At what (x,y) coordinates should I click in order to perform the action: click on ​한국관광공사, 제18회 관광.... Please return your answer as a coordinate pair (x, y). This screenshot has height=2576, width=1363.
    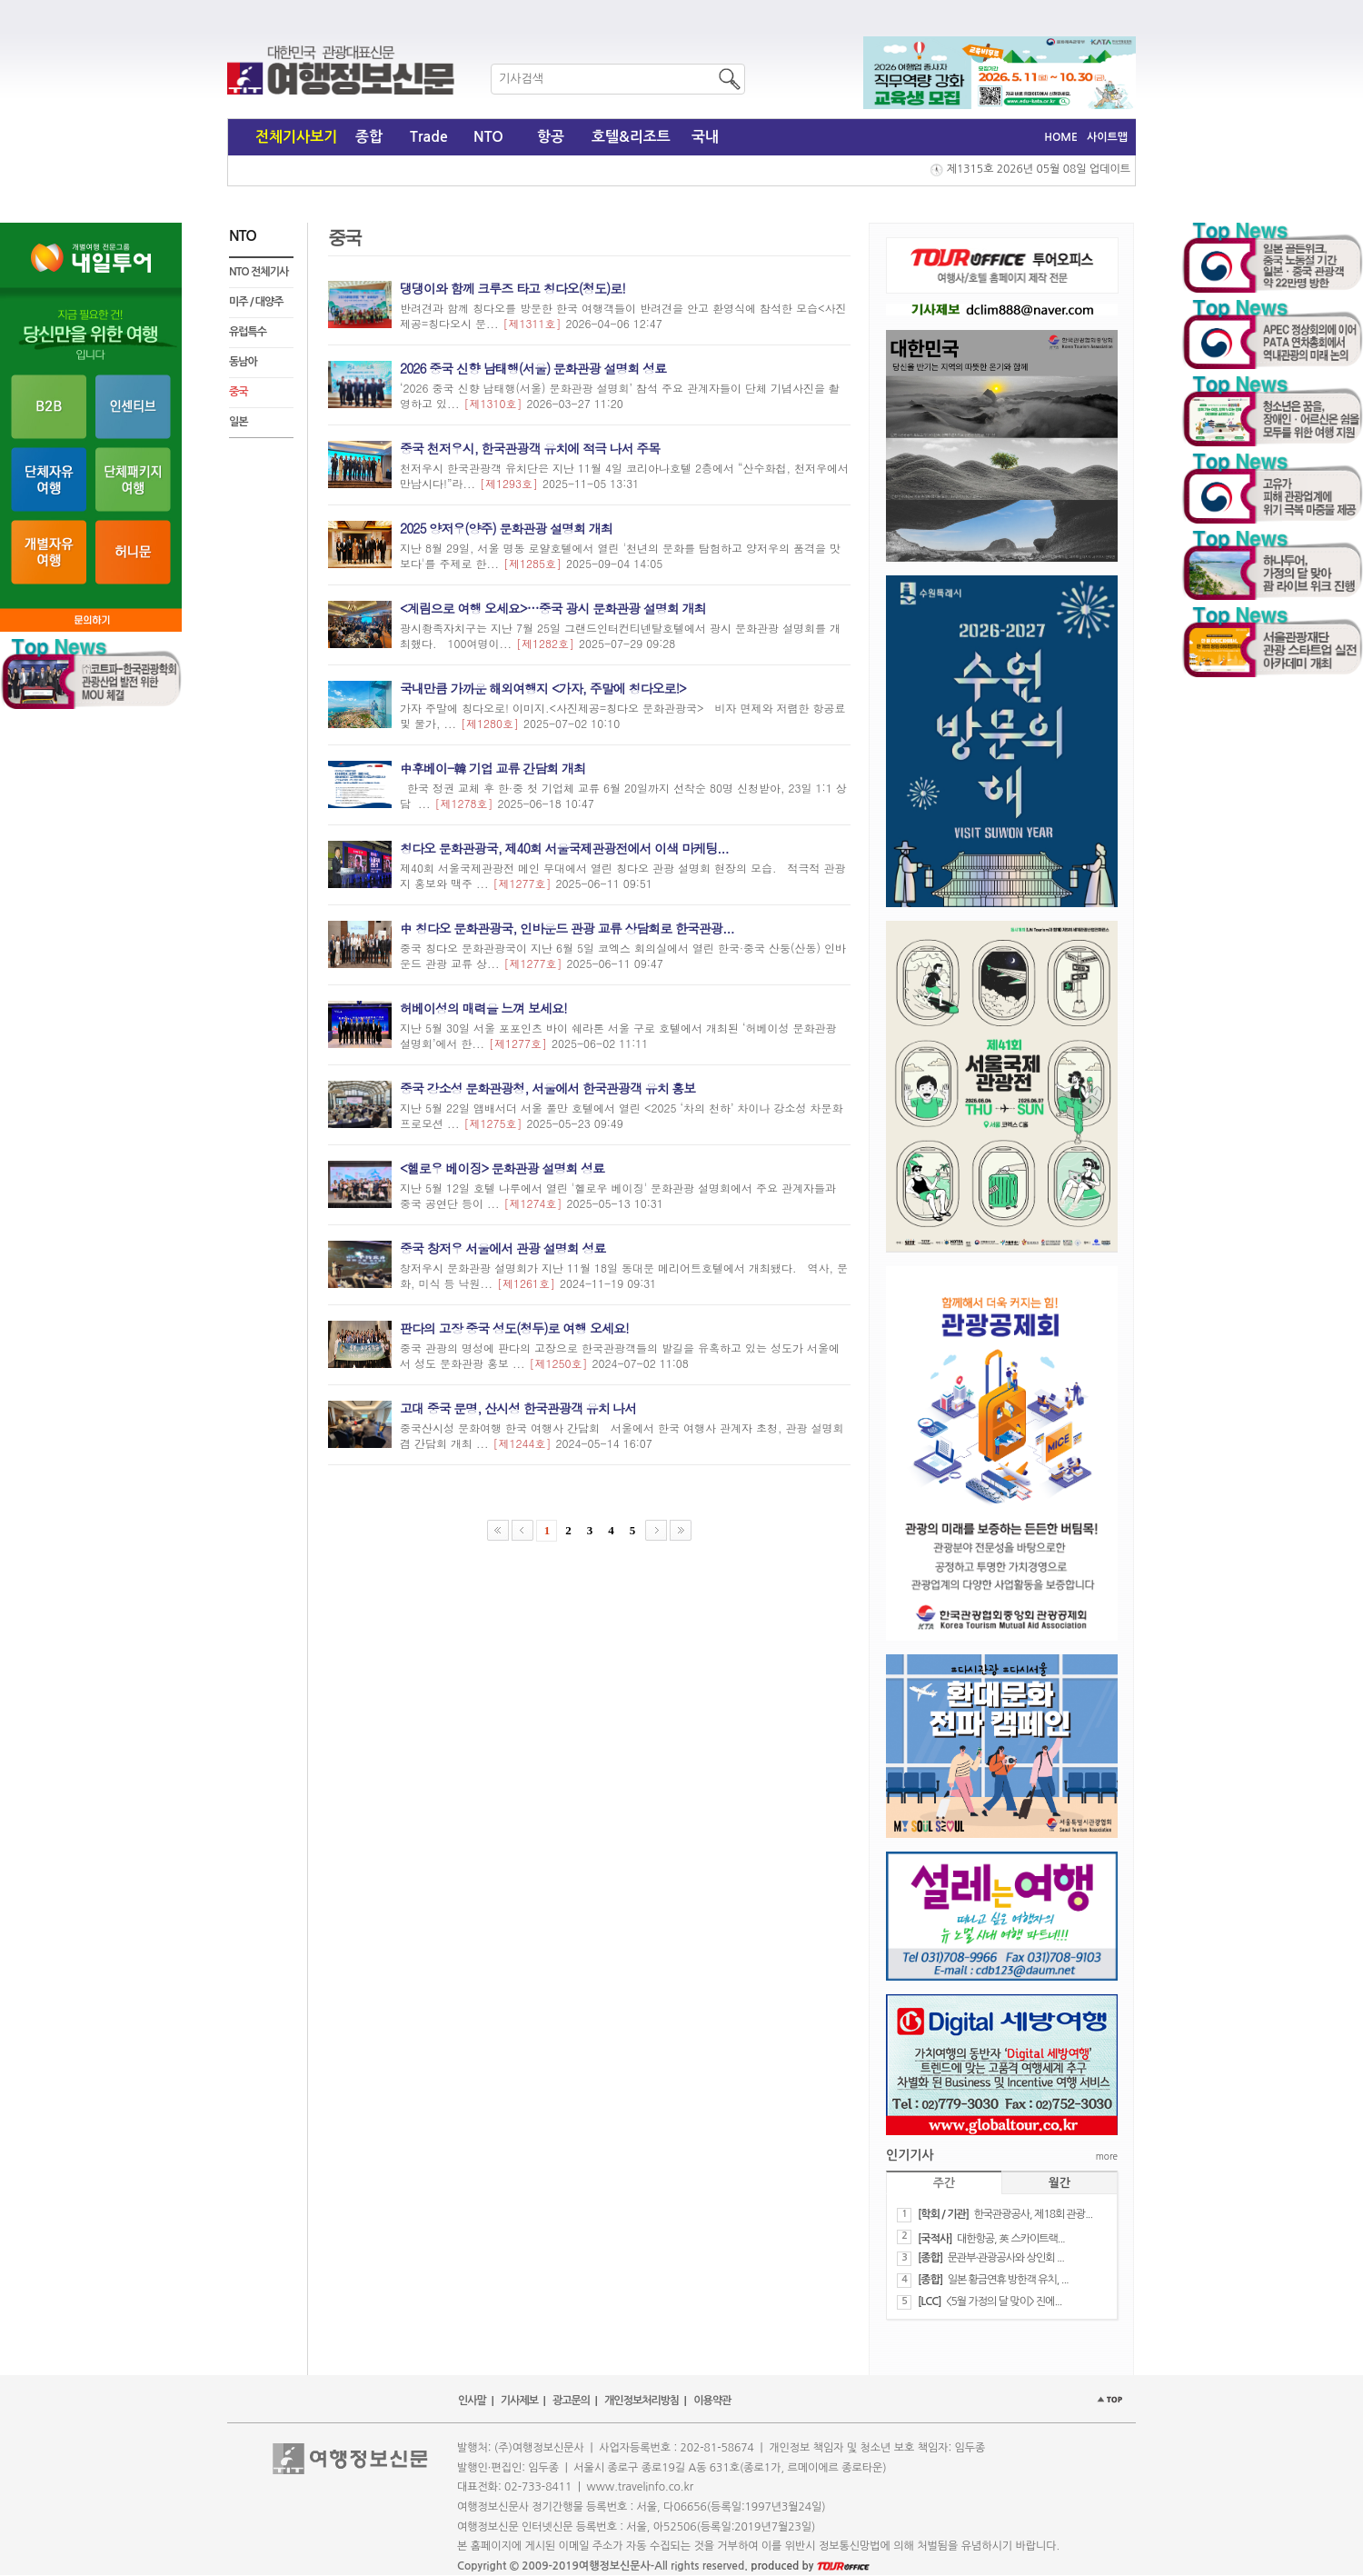
    Looking at the image, I should click on (1032, 2214).